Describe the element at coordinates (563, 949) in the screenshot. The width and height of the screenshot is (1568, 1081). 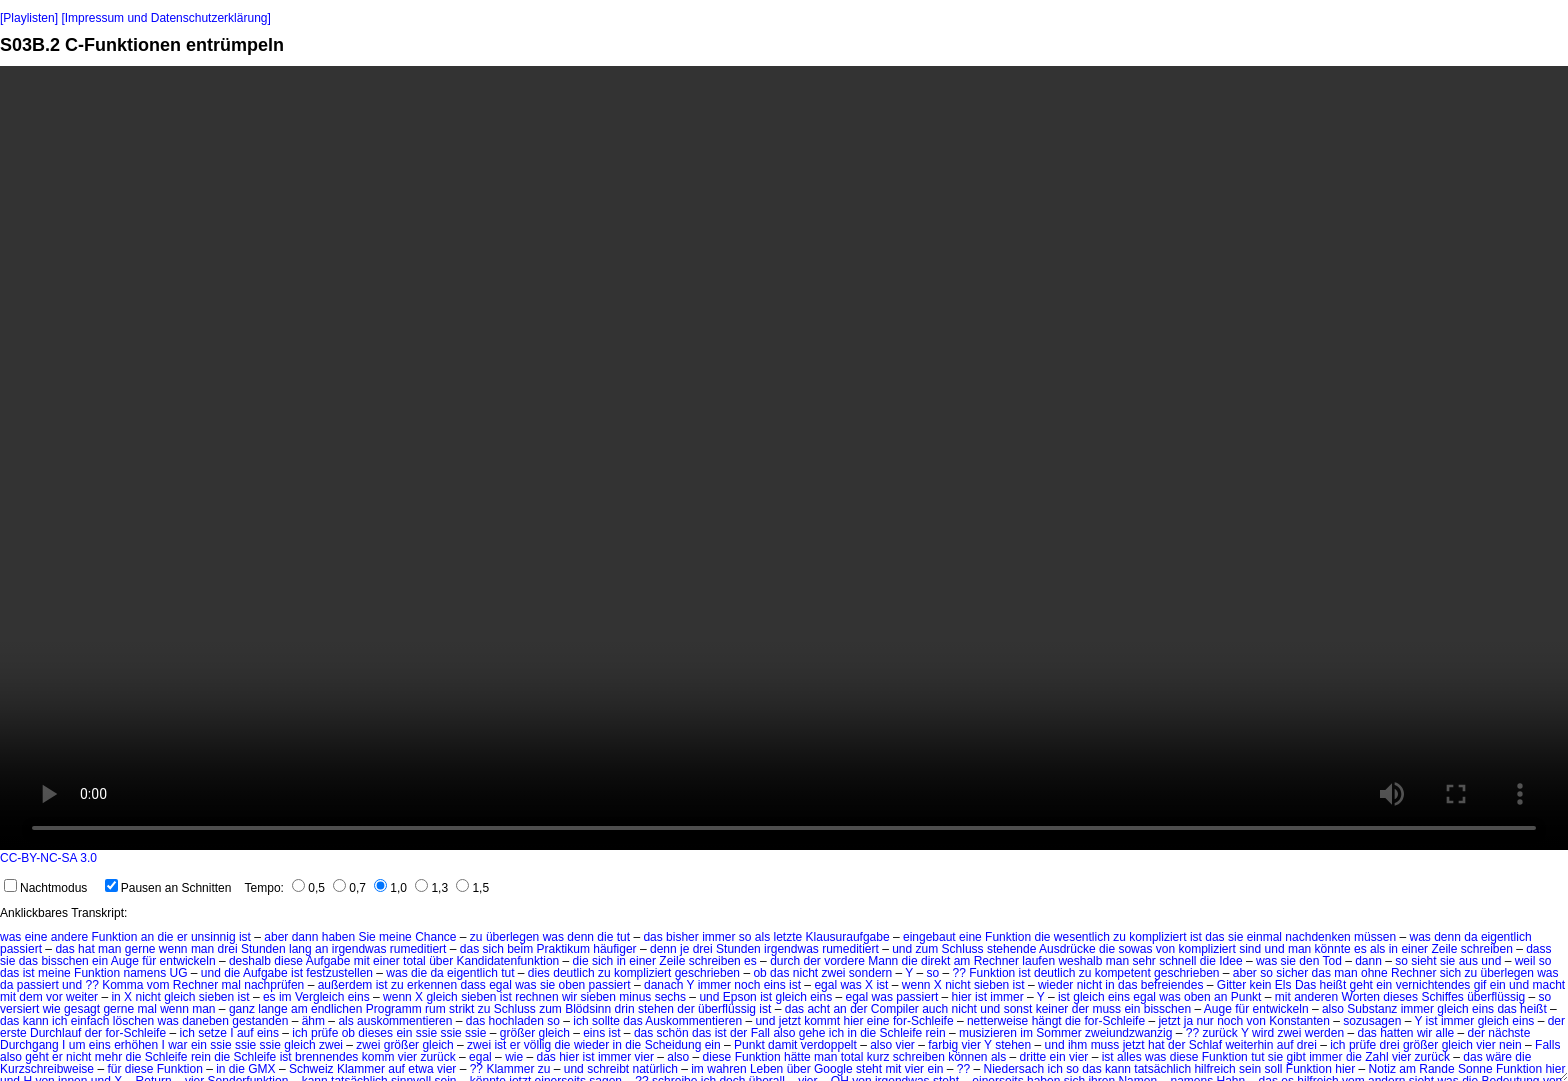
I see `Praktikum` at that location.